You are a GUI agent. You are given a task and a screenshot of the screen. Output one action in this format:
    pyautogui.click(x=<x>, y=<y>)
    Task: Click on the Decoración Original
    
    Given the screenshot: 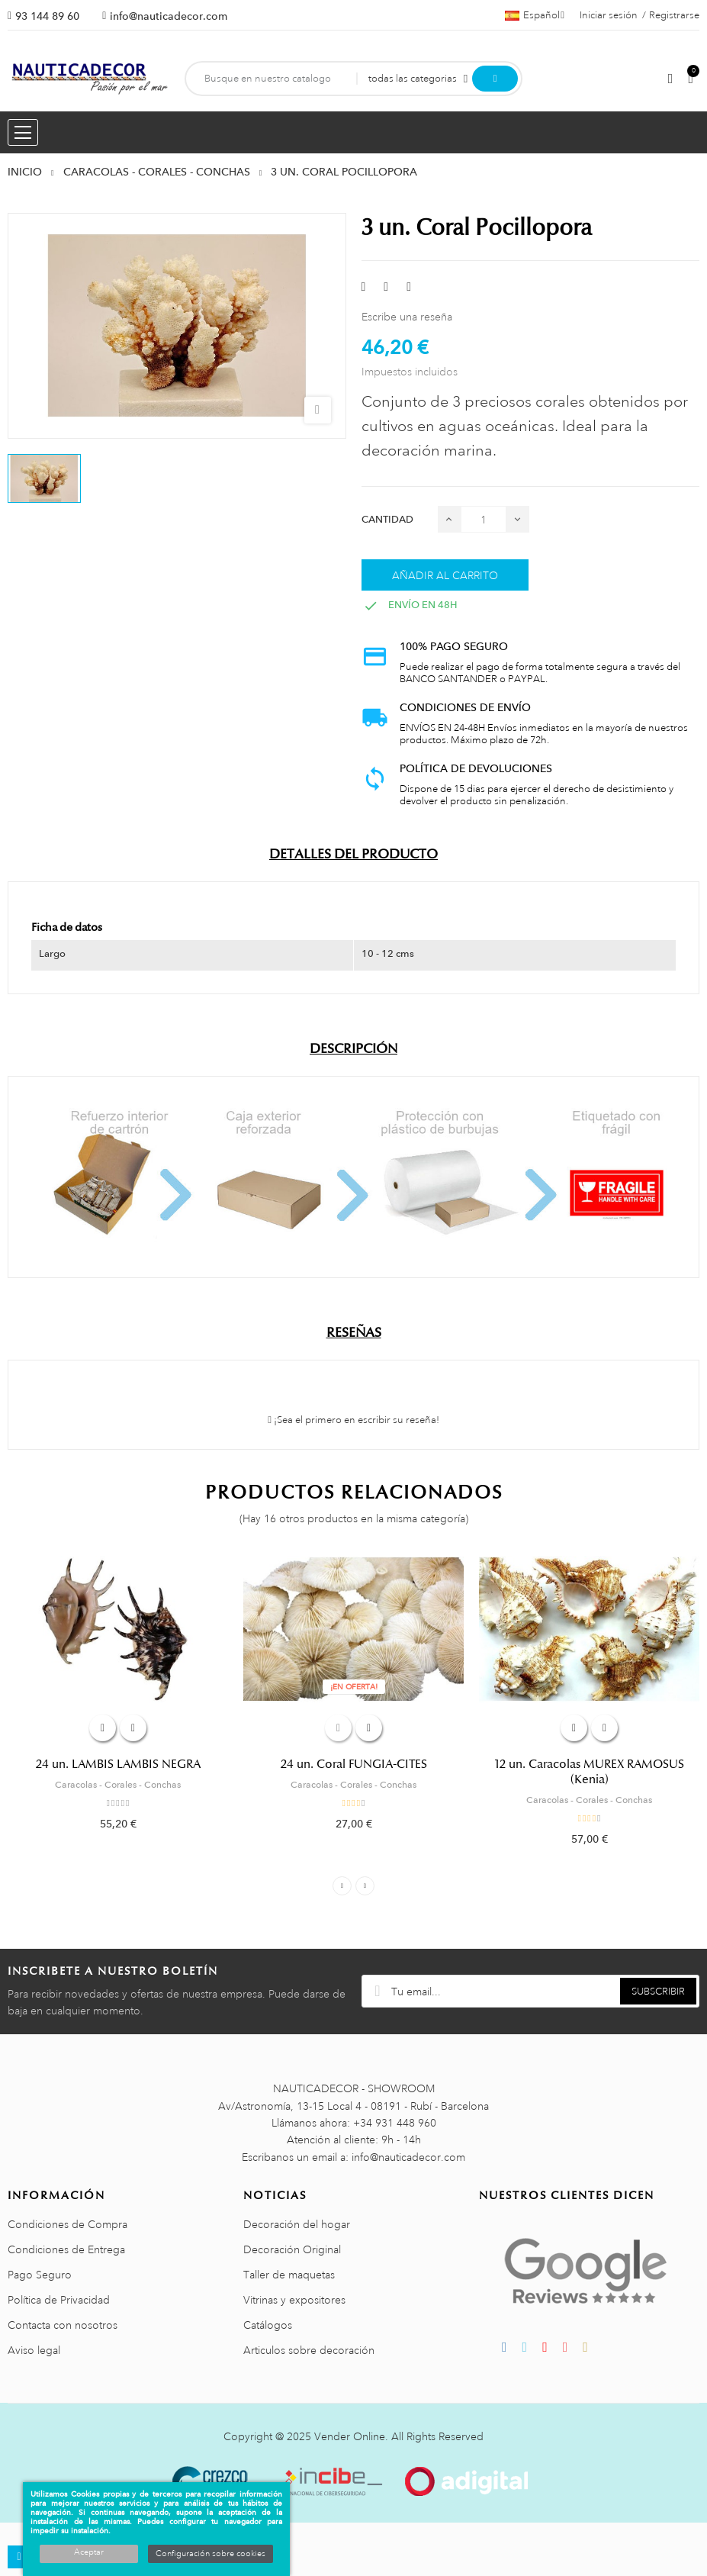 What is the action you would take?
    pyautogui.click(x=292, y=2249)
    